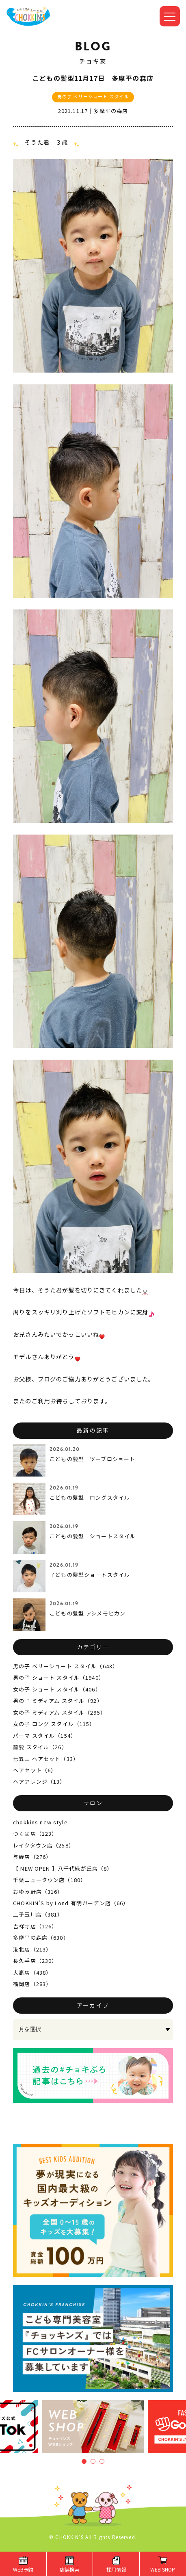 This screenshot has width=186, height=2576. Describe the element at coordinates (58, 1677) in the screenshot. I see `男の子 ショート スタイル（1940）` at that location.